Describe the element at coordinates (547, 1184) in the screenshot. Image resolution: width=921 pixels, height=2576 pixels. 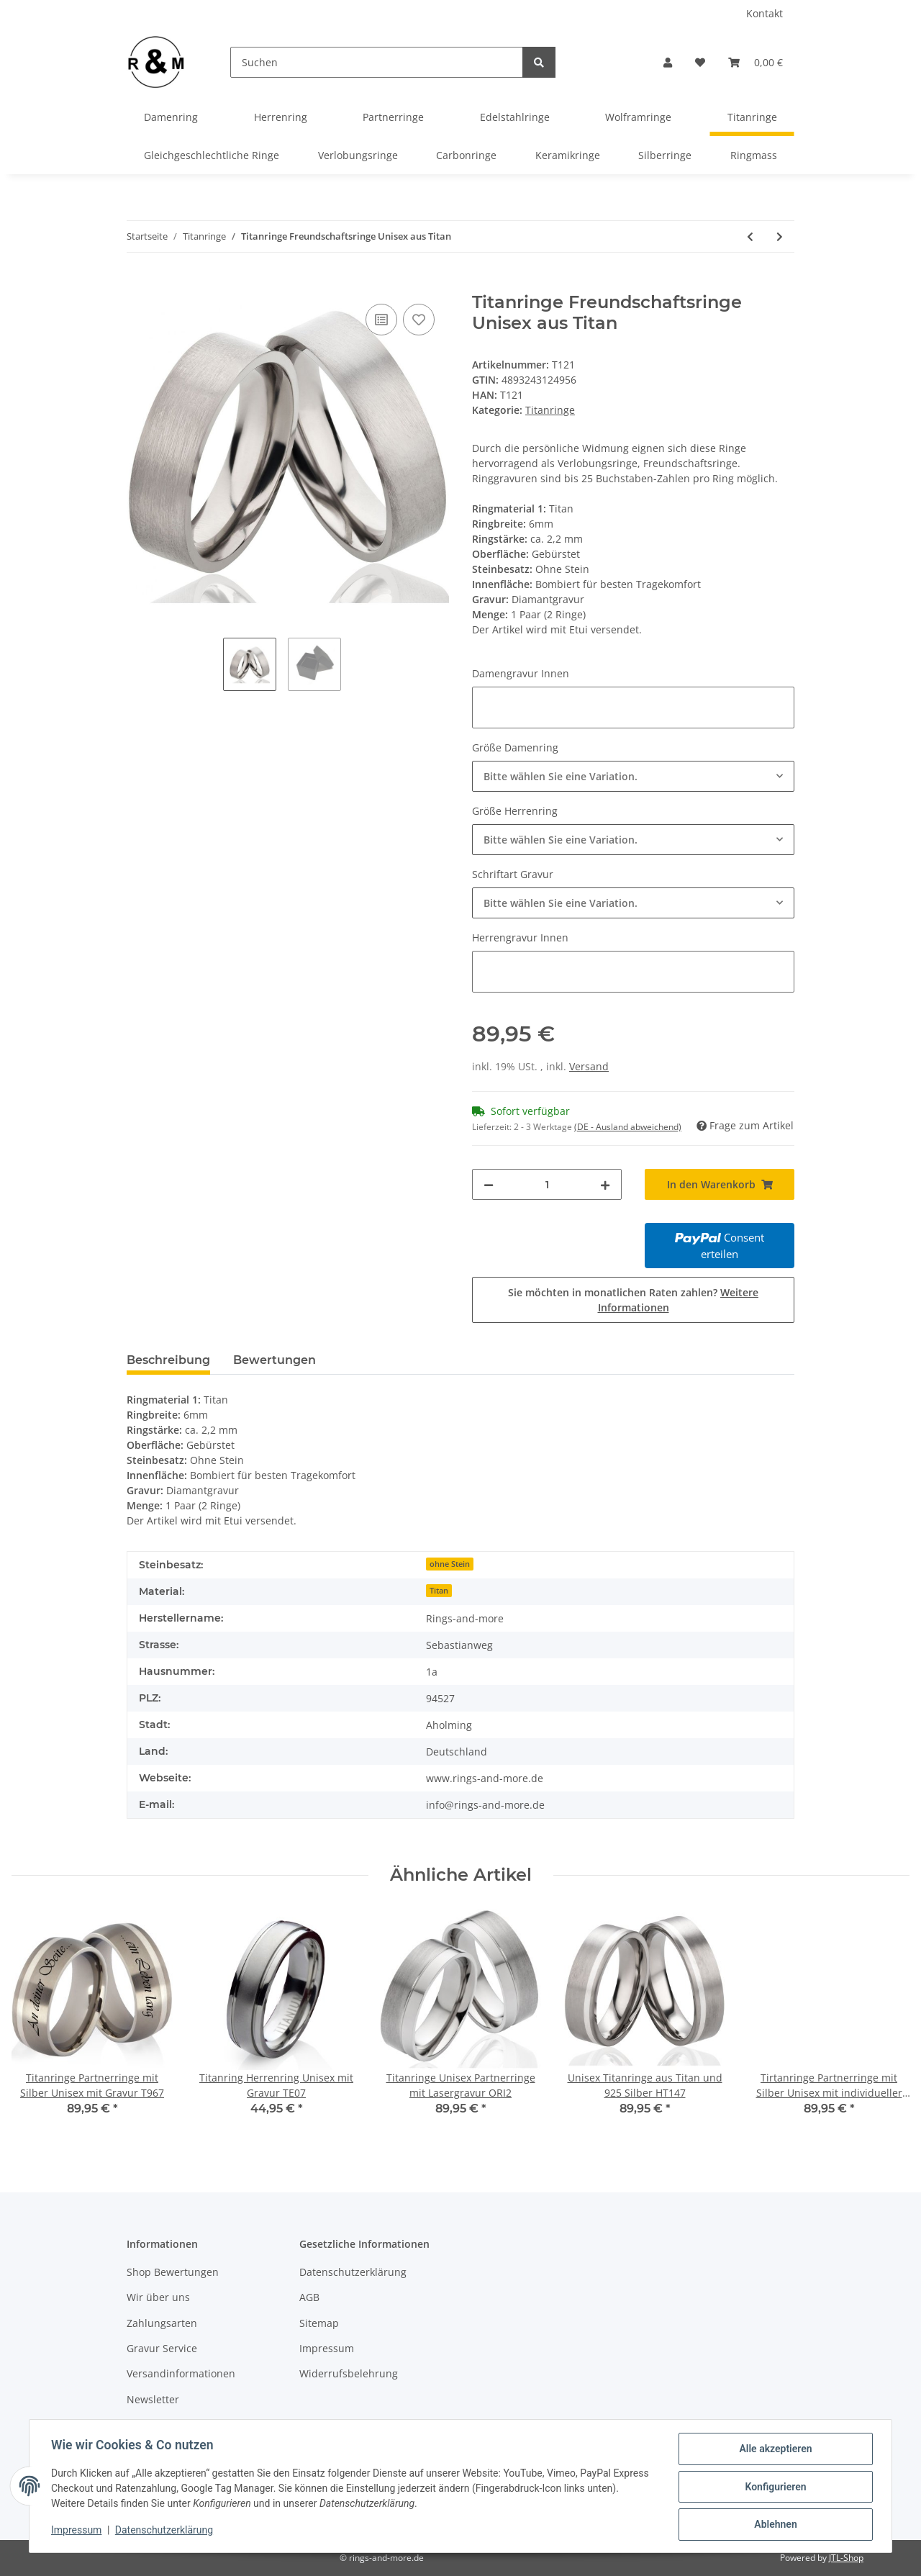
I see `[Menge]` at that location.